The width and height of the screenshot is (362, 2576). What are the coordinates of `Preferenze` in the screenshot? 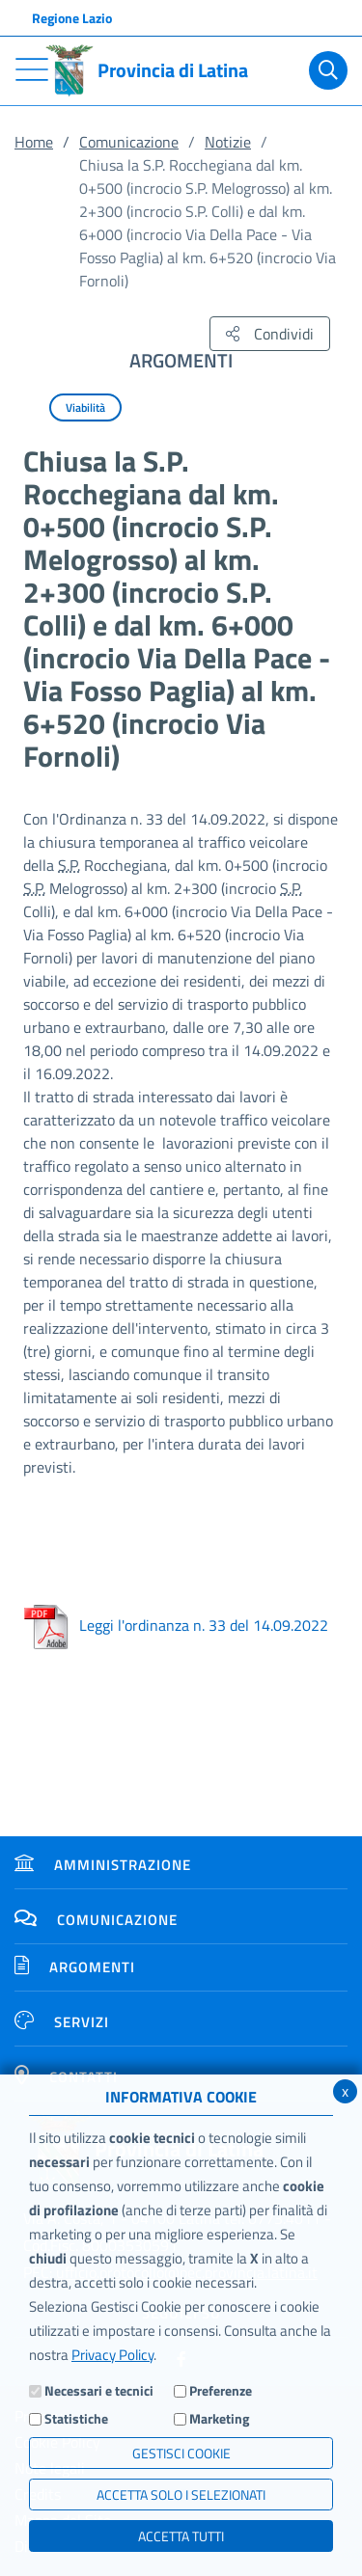 It's located at (220, 2390).